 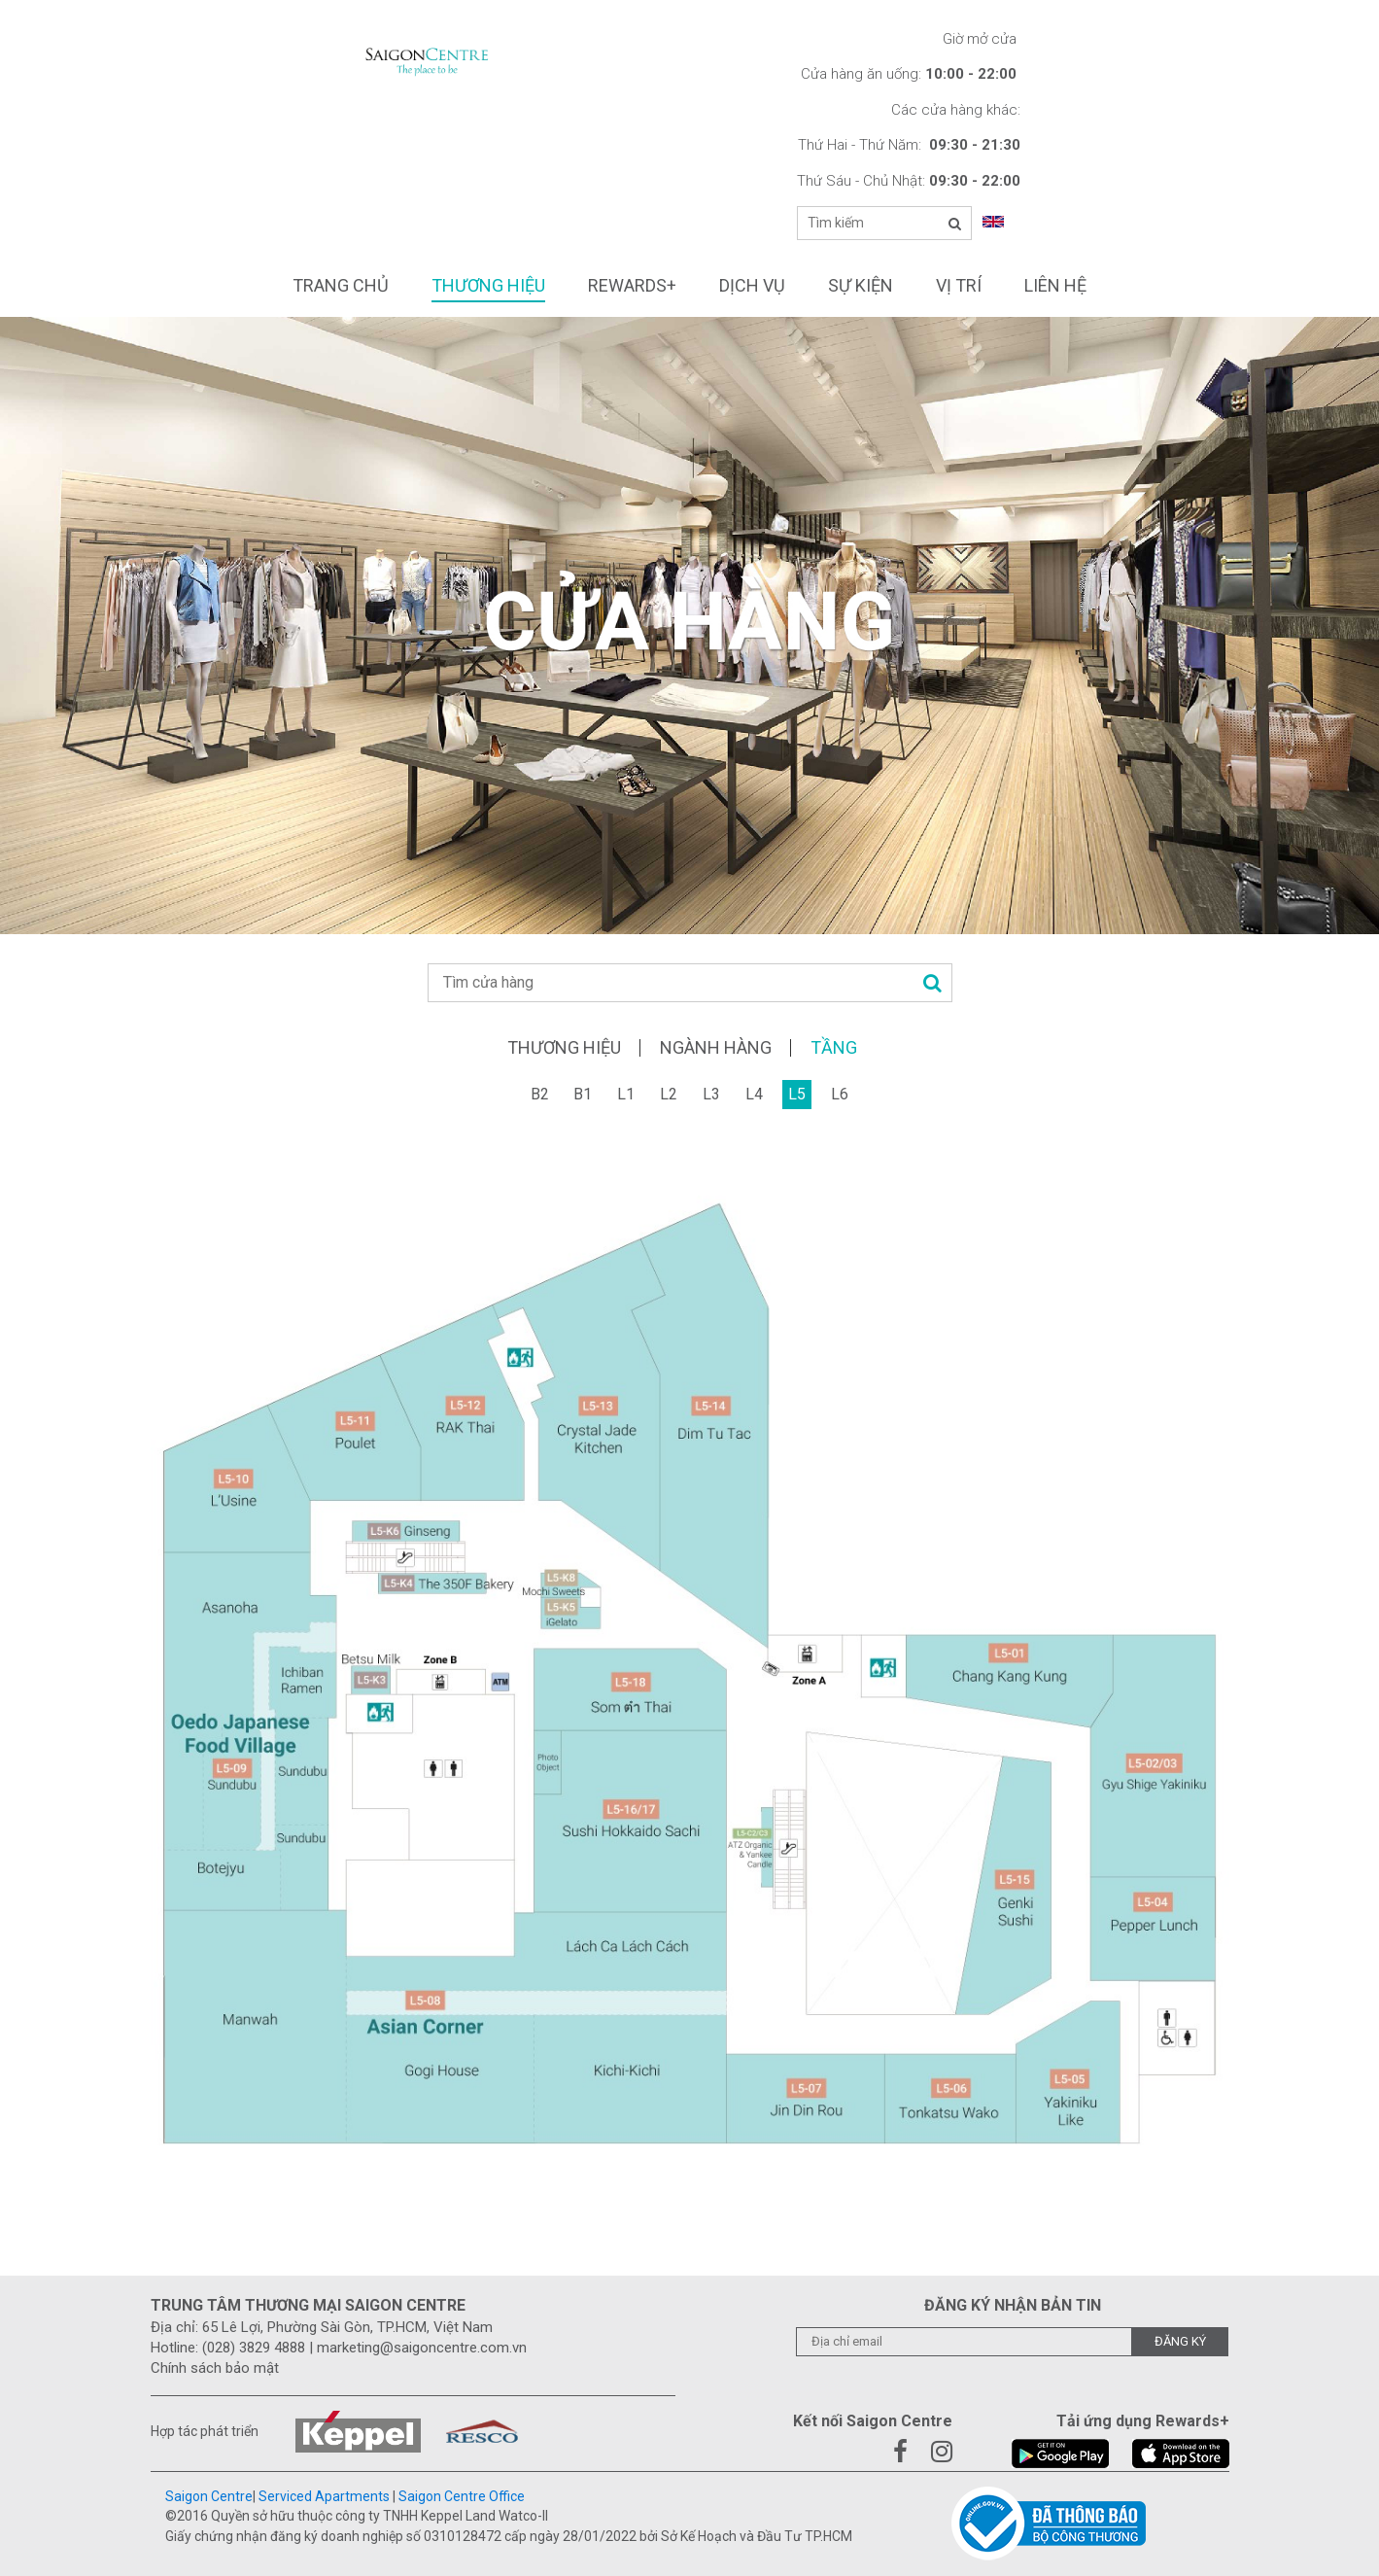 What do you see at coordinates (488, 285) in the screenshot?
I see `Thương hiệu` at bounding box center [488, 285].